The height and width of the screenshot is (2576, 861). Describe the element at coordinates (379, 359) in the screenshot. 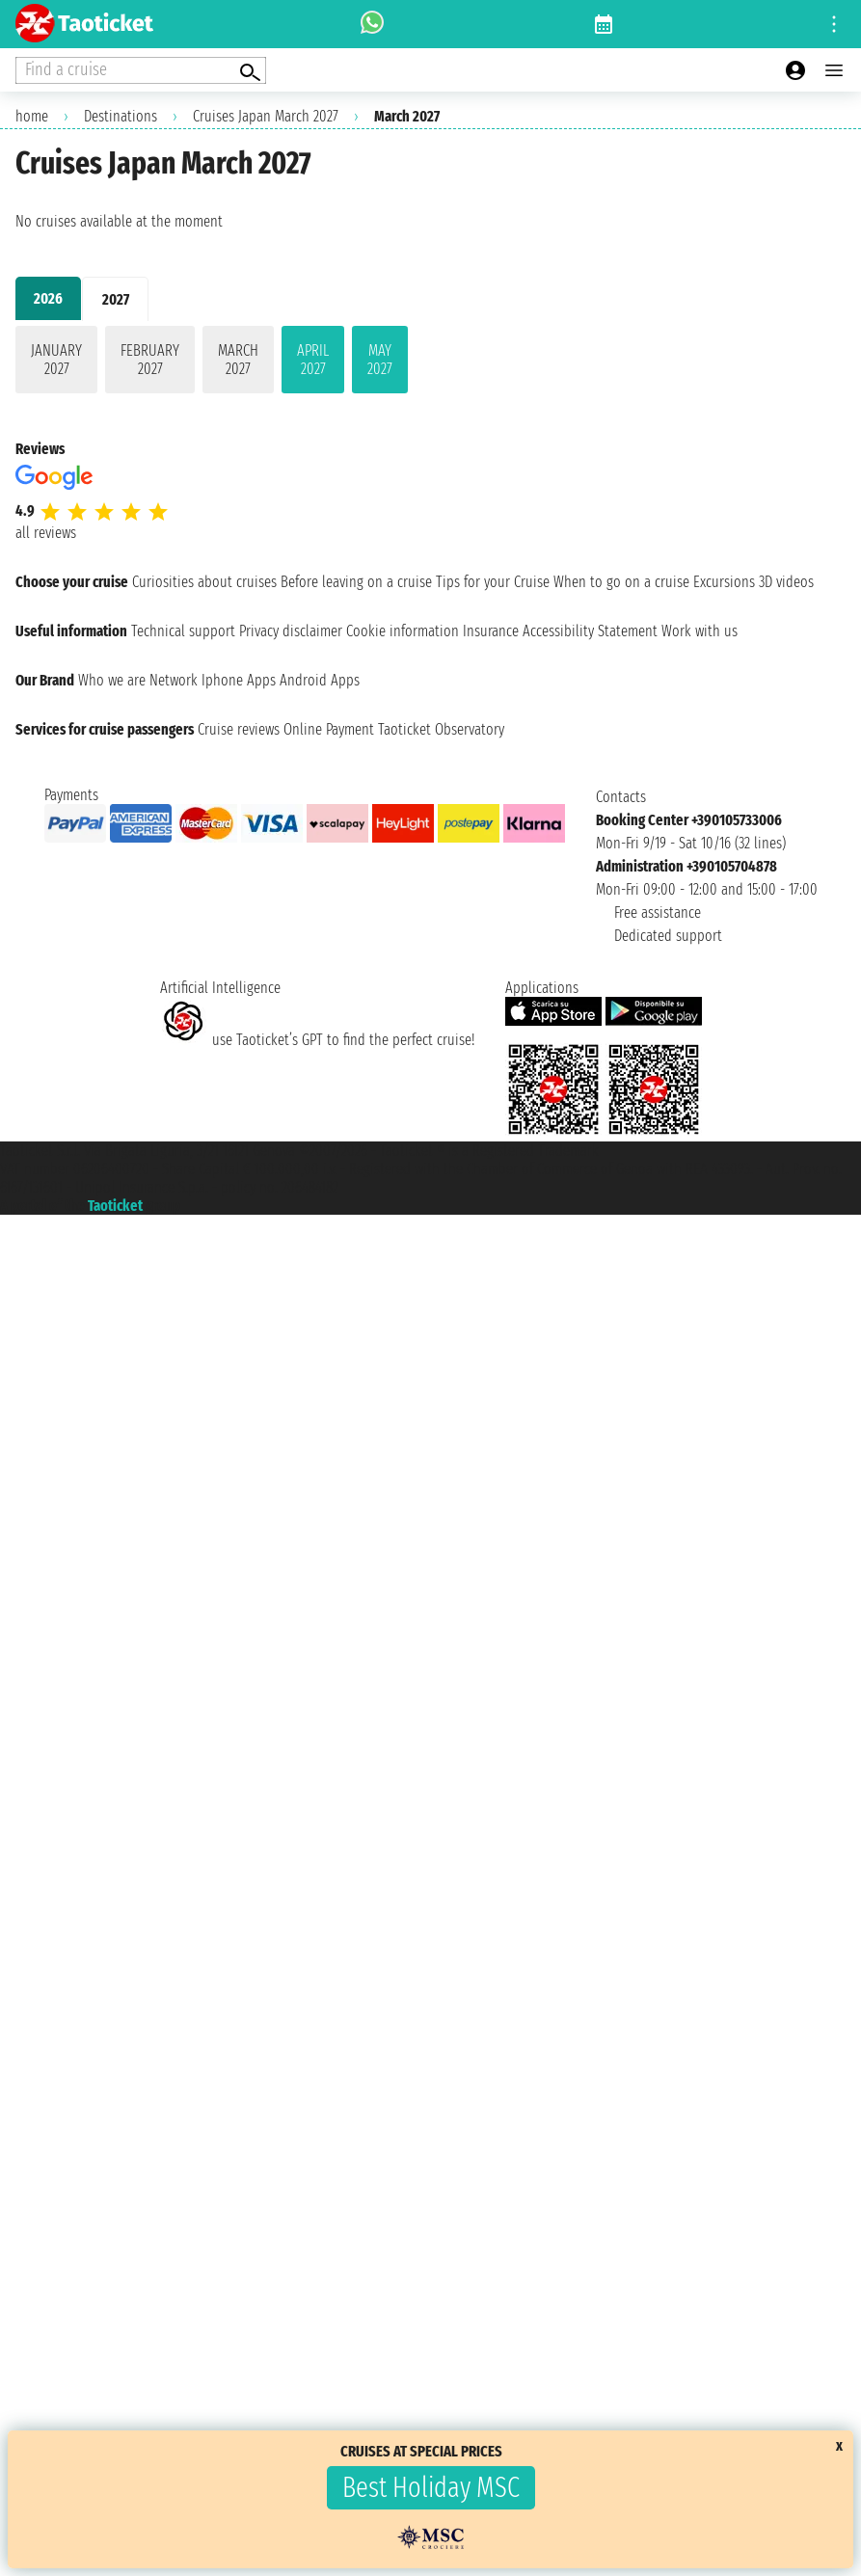

I see `May 2027` at that location.